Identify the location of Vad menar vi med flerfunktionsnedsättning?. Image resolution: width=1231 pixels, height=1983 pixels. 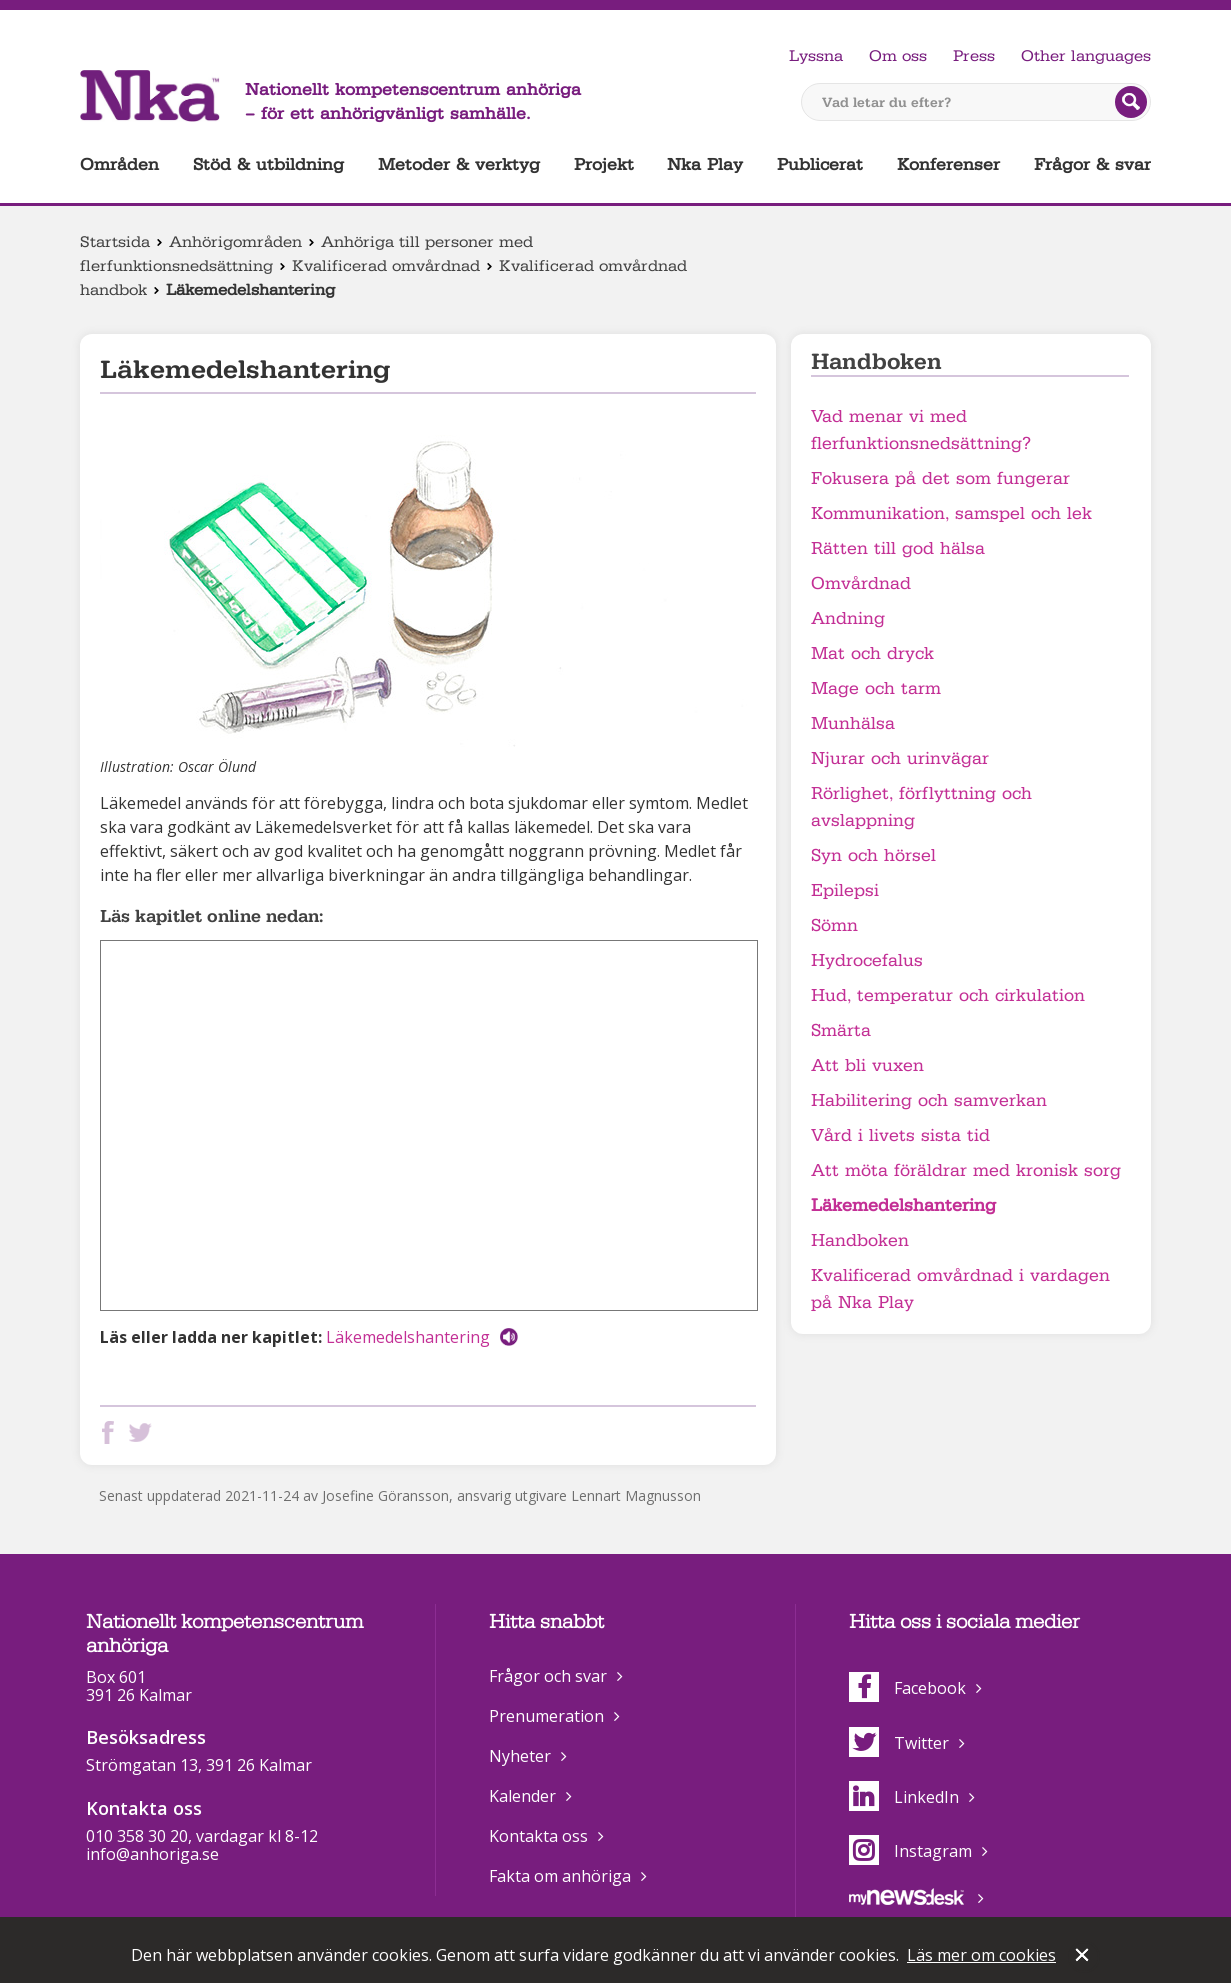
(921, 430).